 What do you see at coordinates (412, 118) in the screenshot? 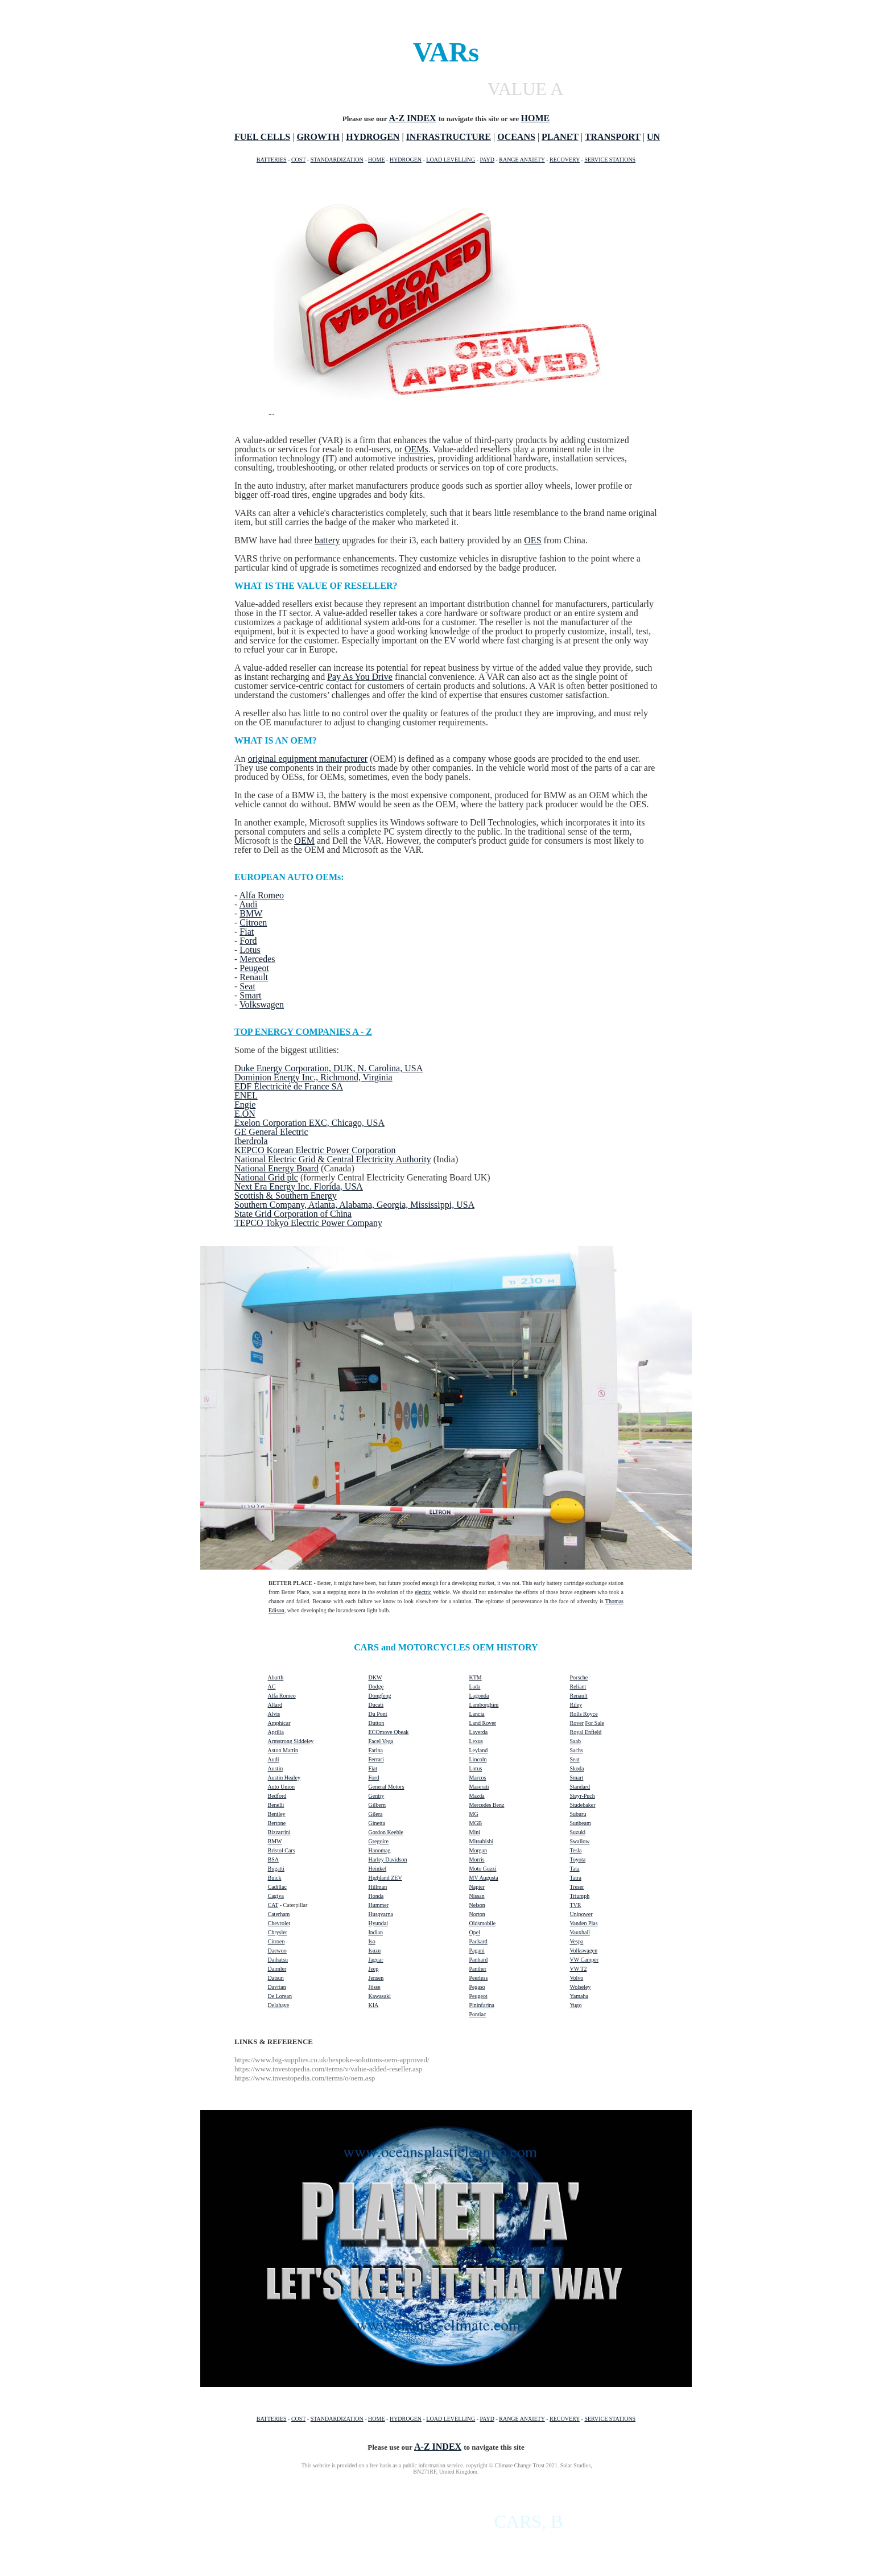
I see `A-Z INDEX` at bounding box center [412, 118].